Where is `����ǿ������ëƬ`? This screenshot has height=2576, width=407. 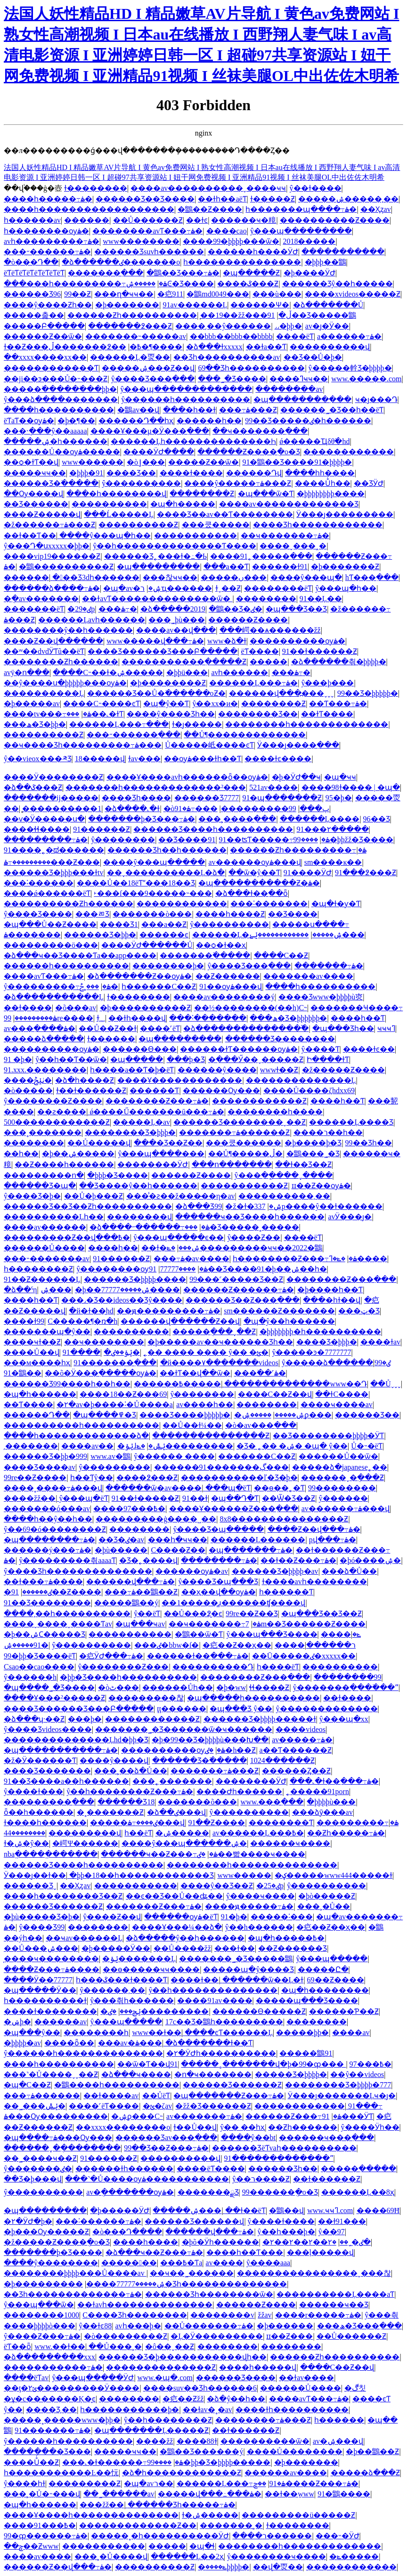 ����ǿ������ëƬ is located at coordinates (47, 893).